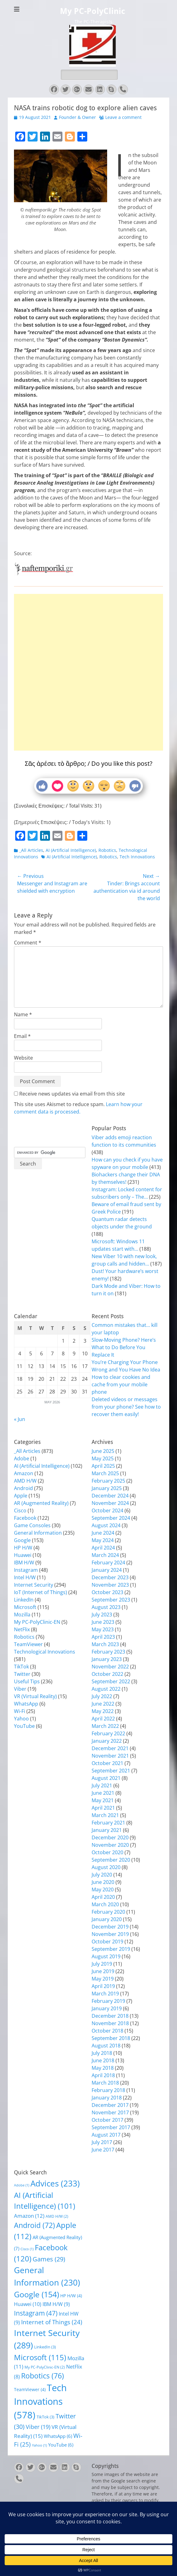  What do you see at coordinates (103, 1718) in the screenshot?
I see `April 2022` at bounding box center [103, 1718].